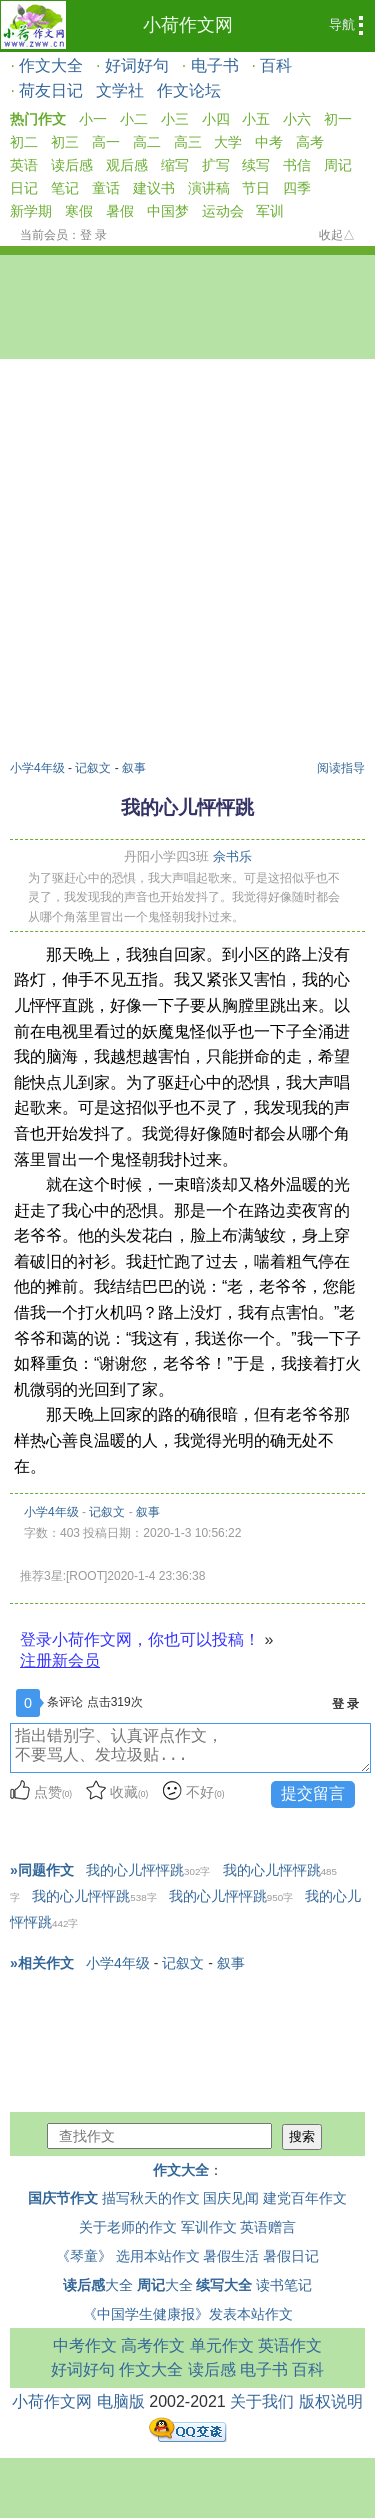 The image size is (375, 2518). What do you see at coordinates (85, 2345) in the screenshot?
I see `中考作文` at bounding box center [85, 2345].